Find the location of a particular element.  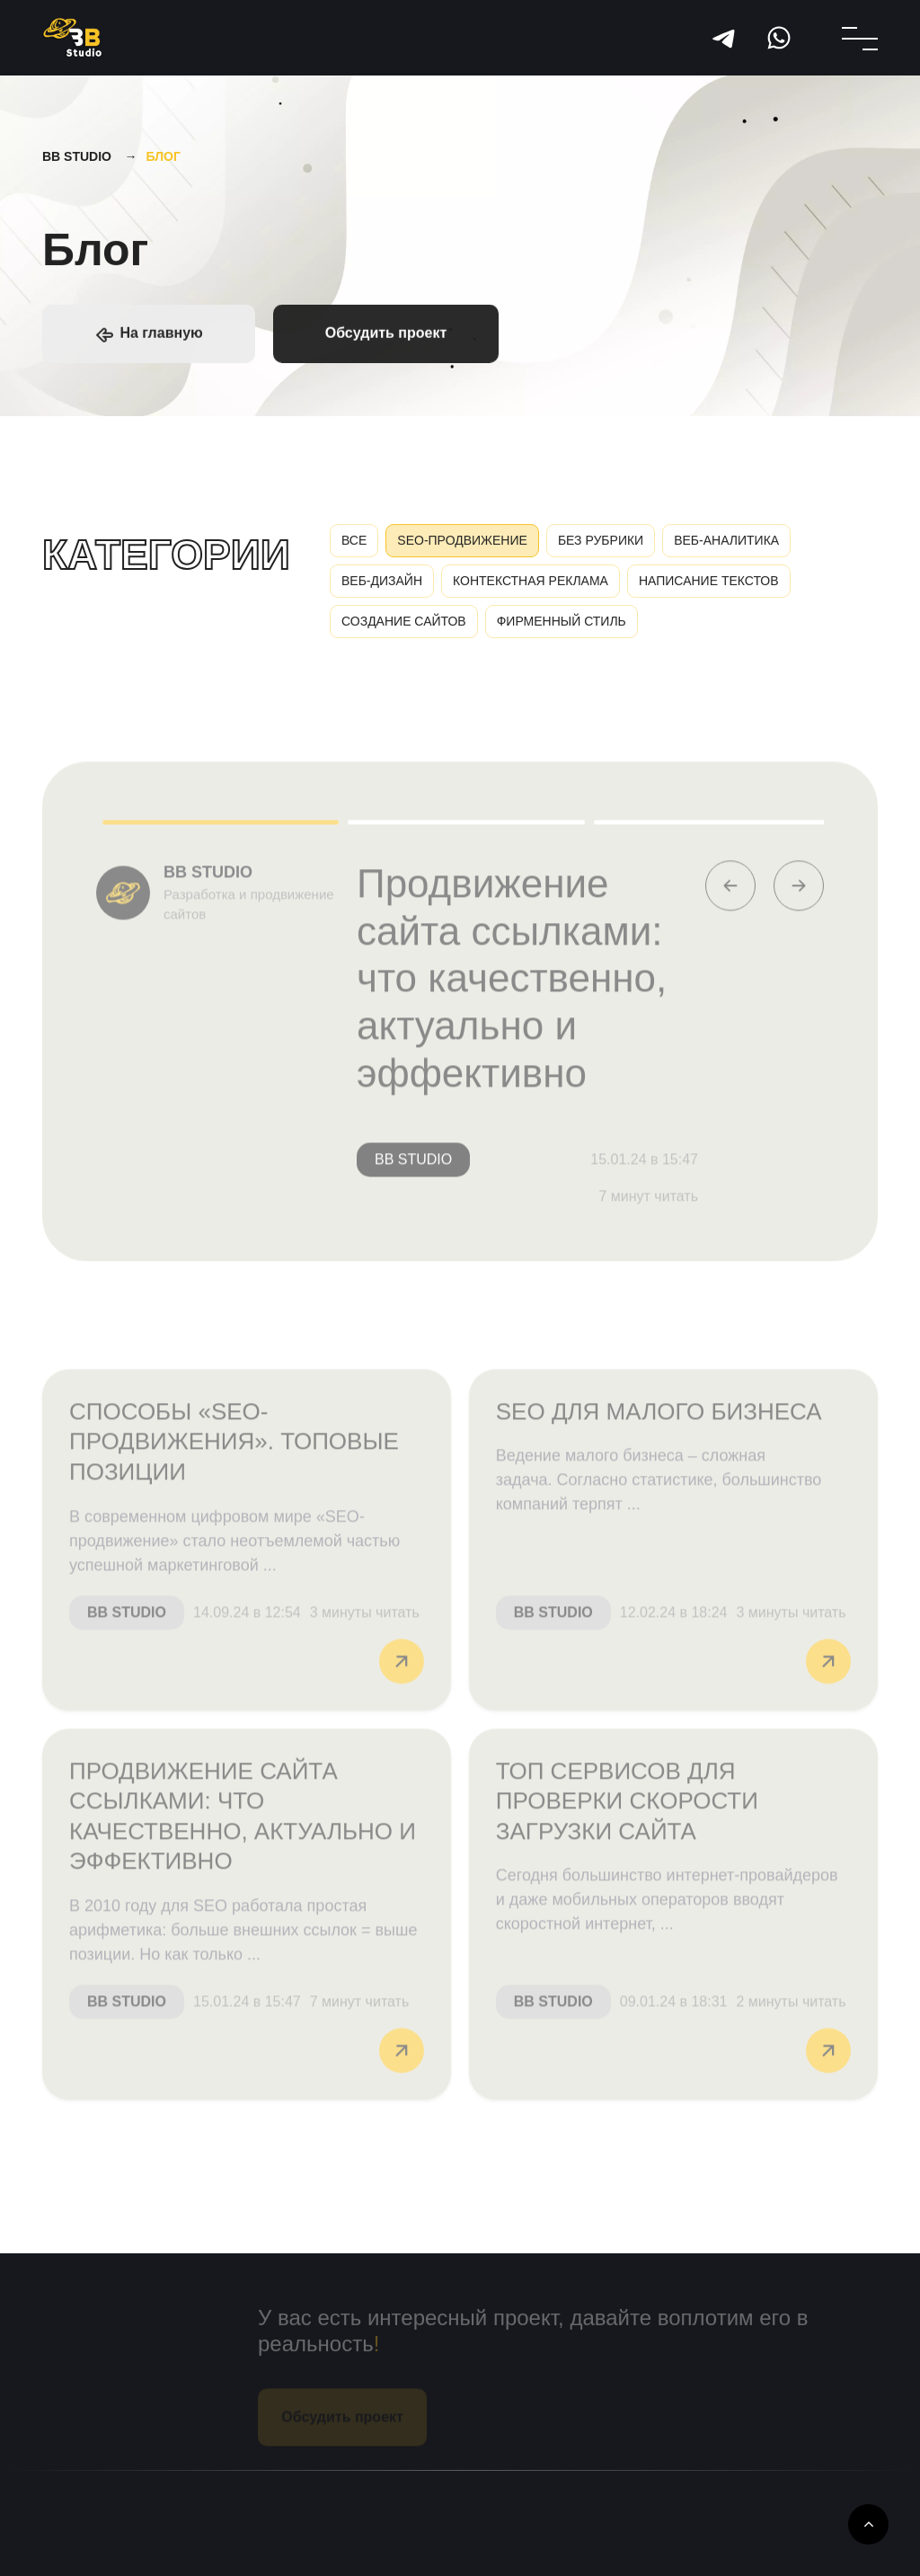

Написание текстов is located at coordinates (709, 585).